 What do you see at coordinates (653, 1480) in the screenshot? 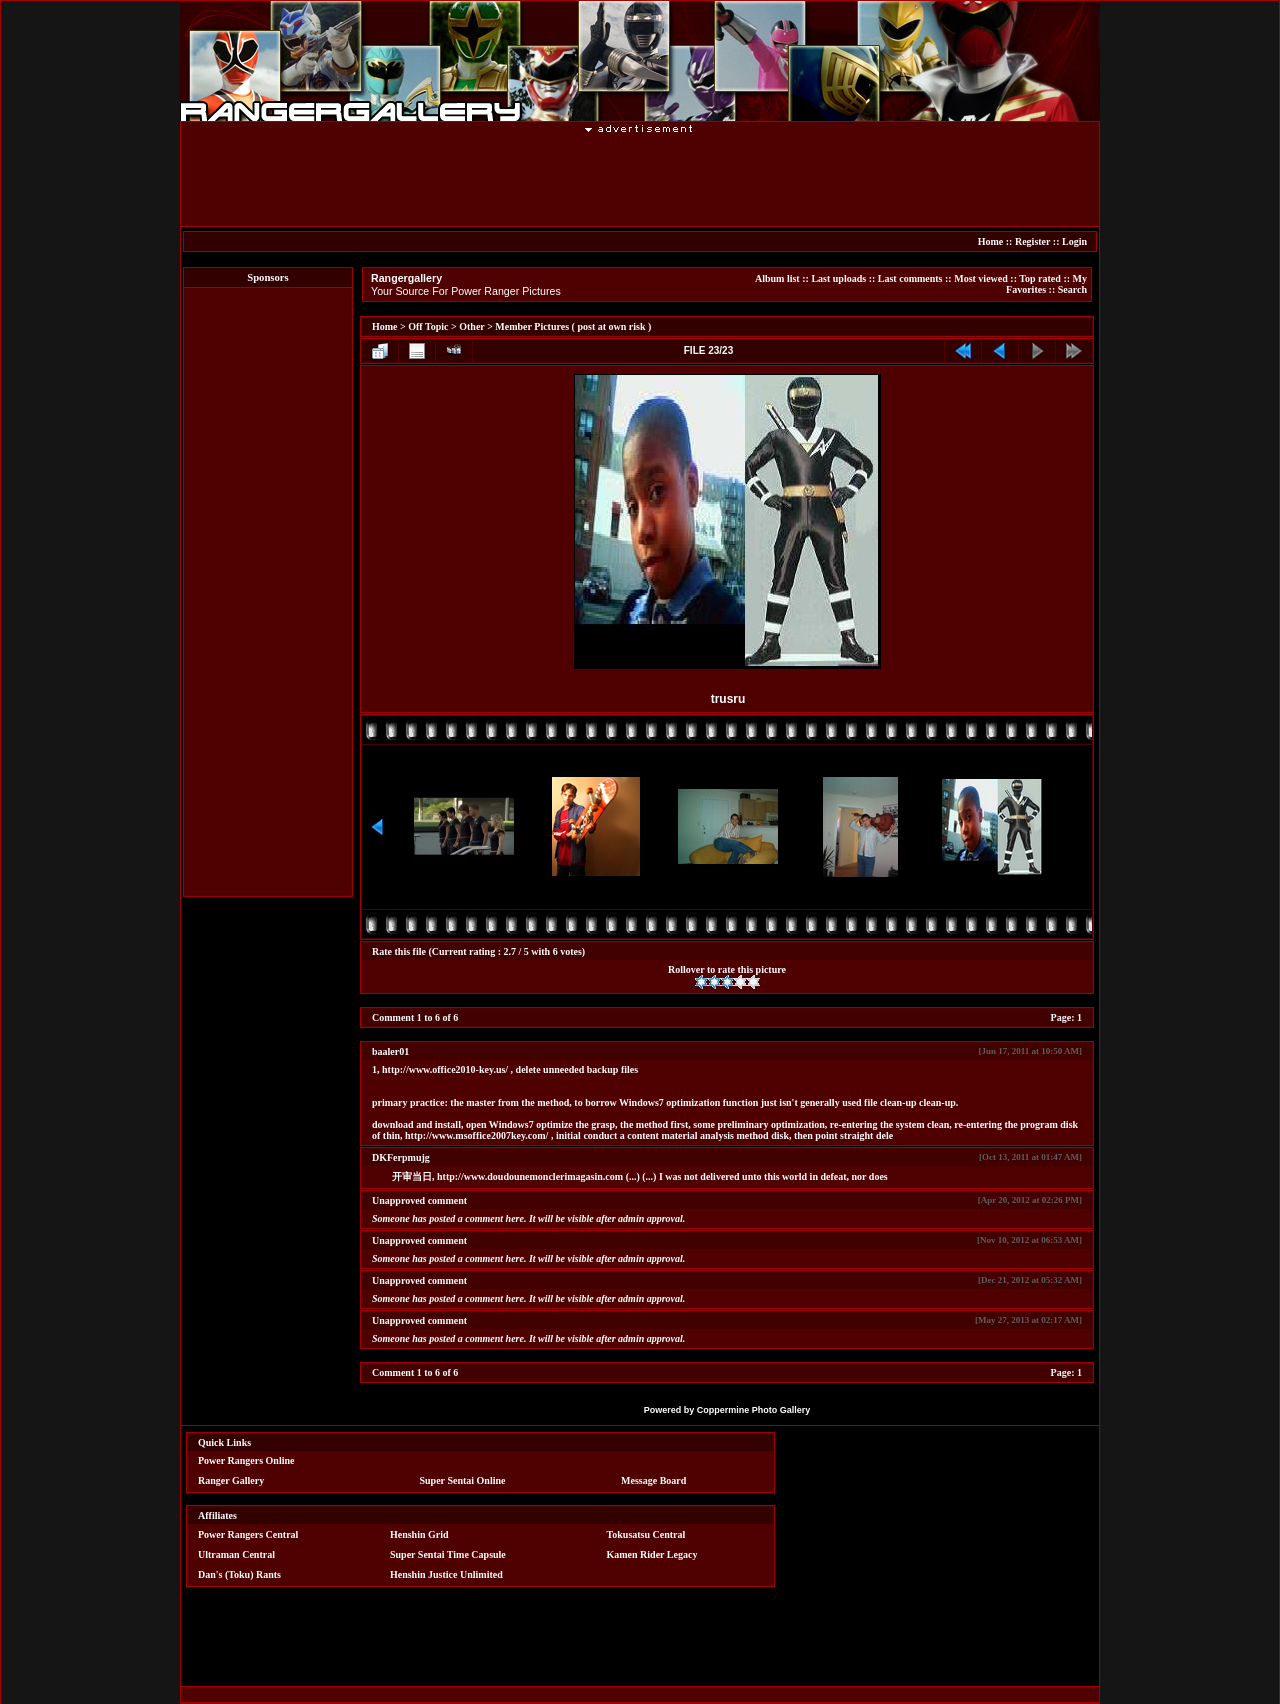
I see `Message Board` at bounding box center [653, 1480].